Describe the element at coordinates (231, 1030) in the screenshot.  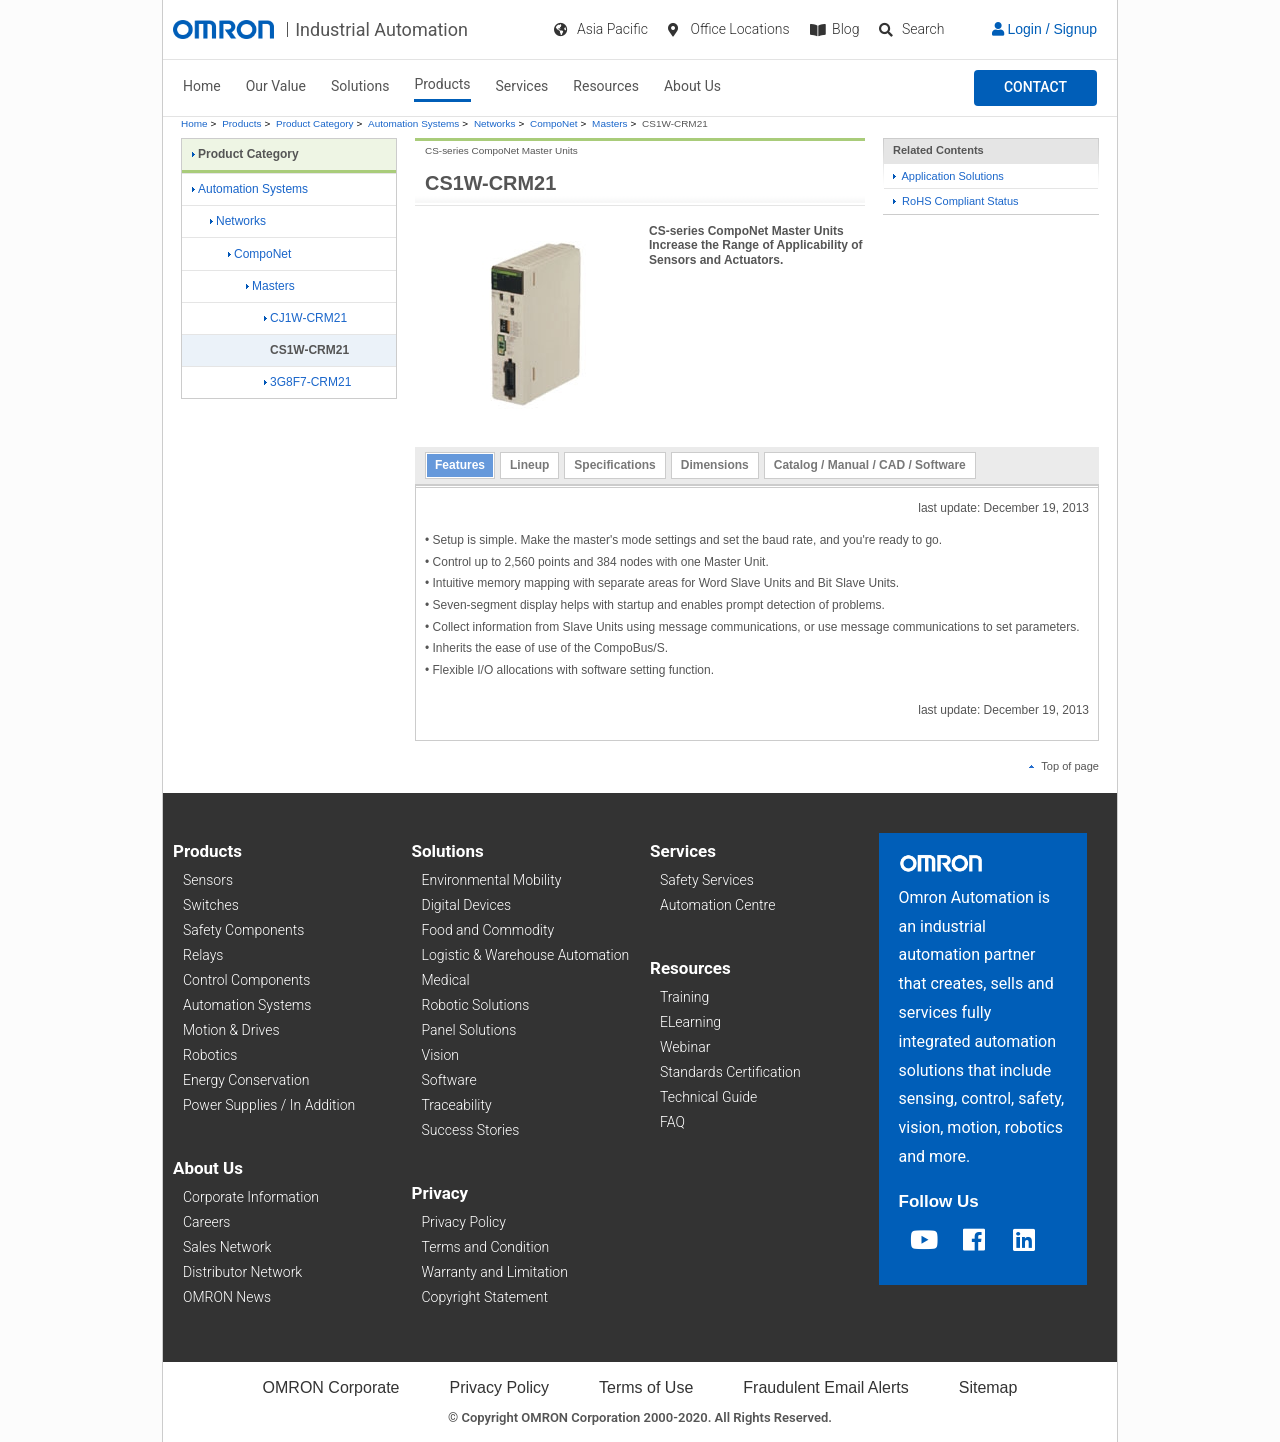
I see `Motion & Drives` at that location.